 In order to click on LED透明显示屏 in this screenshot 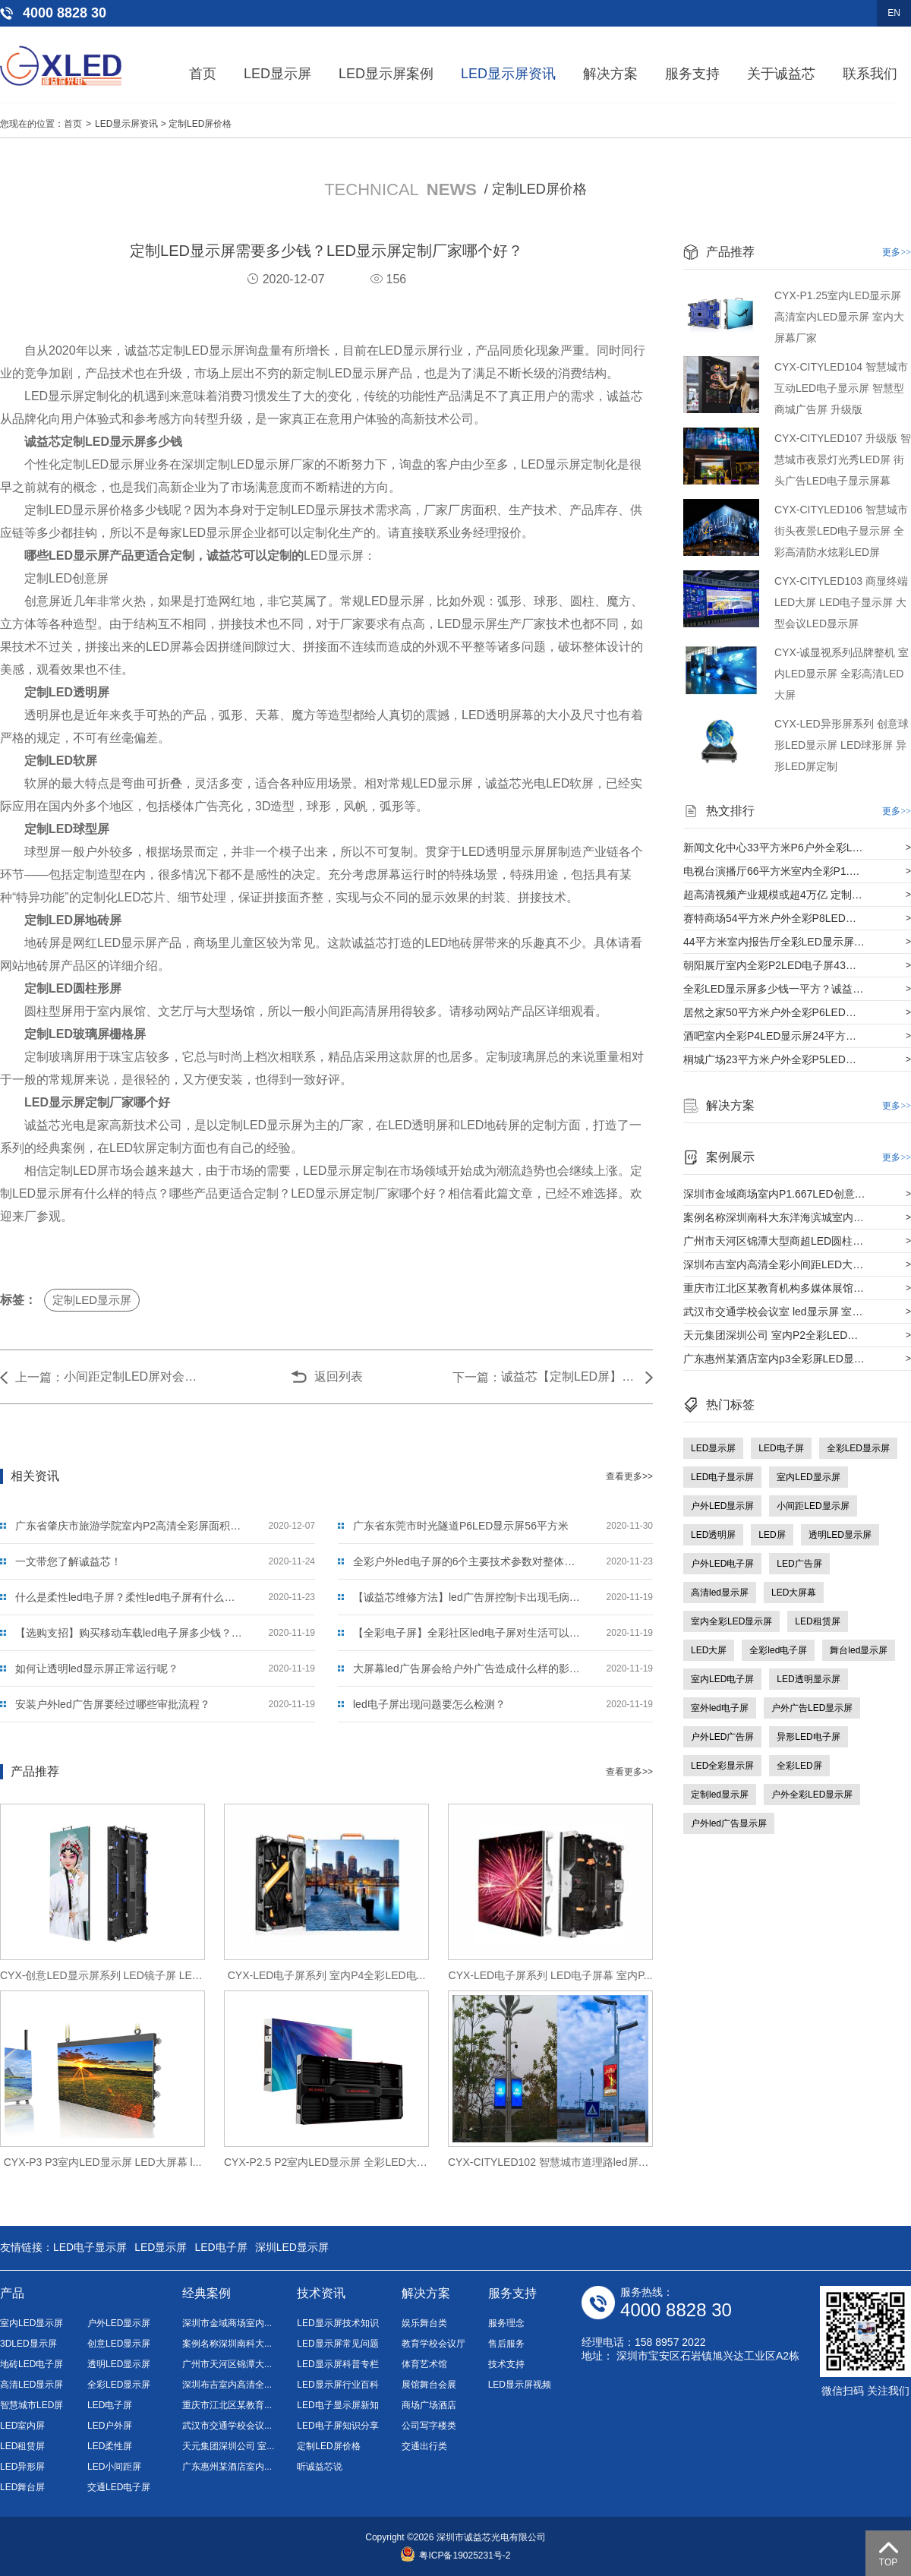, I will do `click(808, 1679)`.